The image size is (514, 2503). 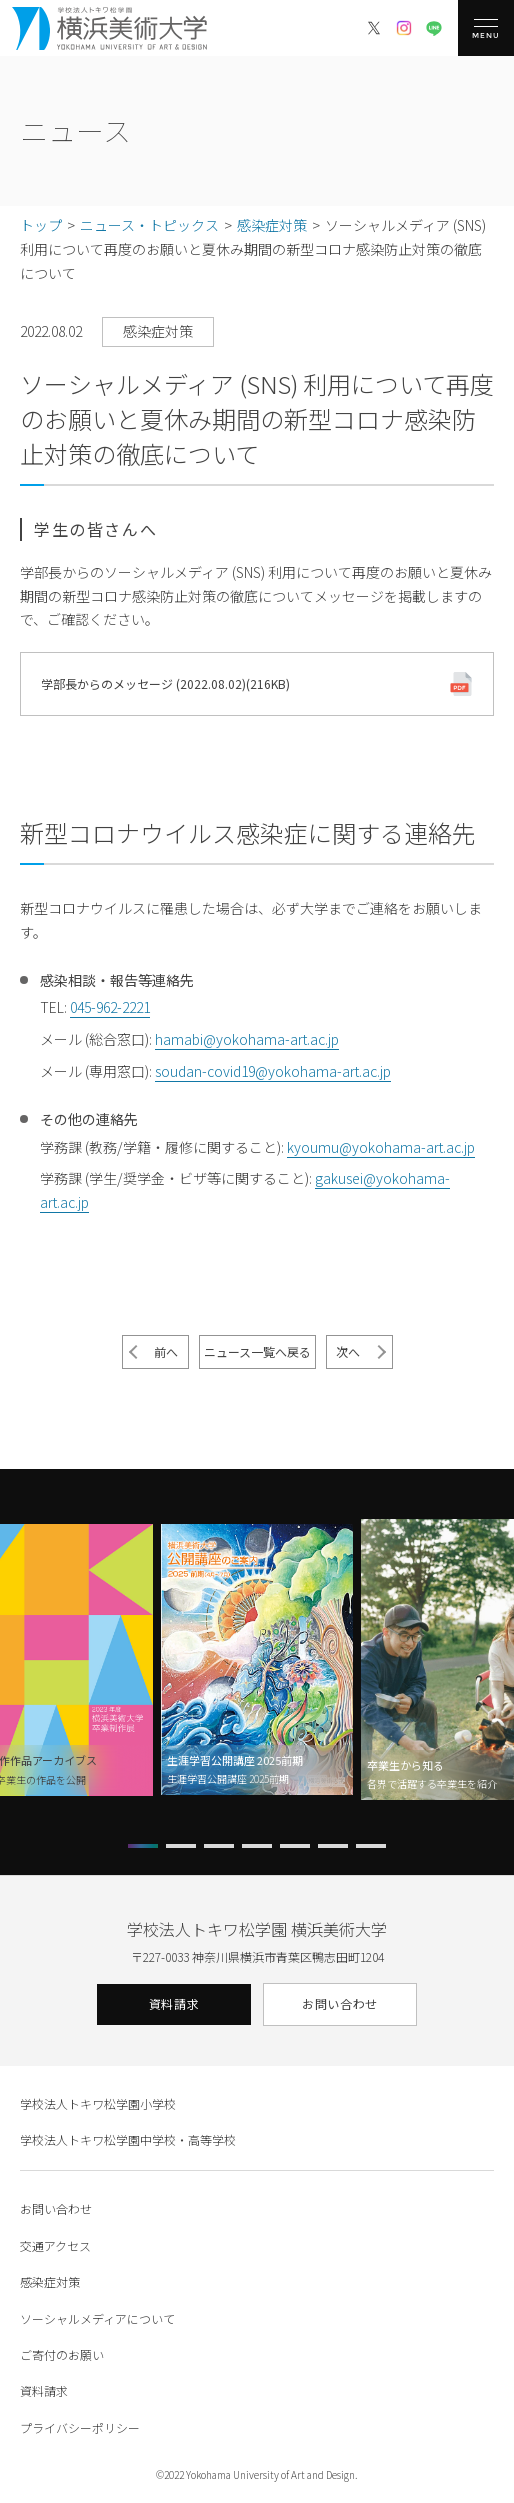 I want to click on 045-962-2221, so click(x=110, y=1007).